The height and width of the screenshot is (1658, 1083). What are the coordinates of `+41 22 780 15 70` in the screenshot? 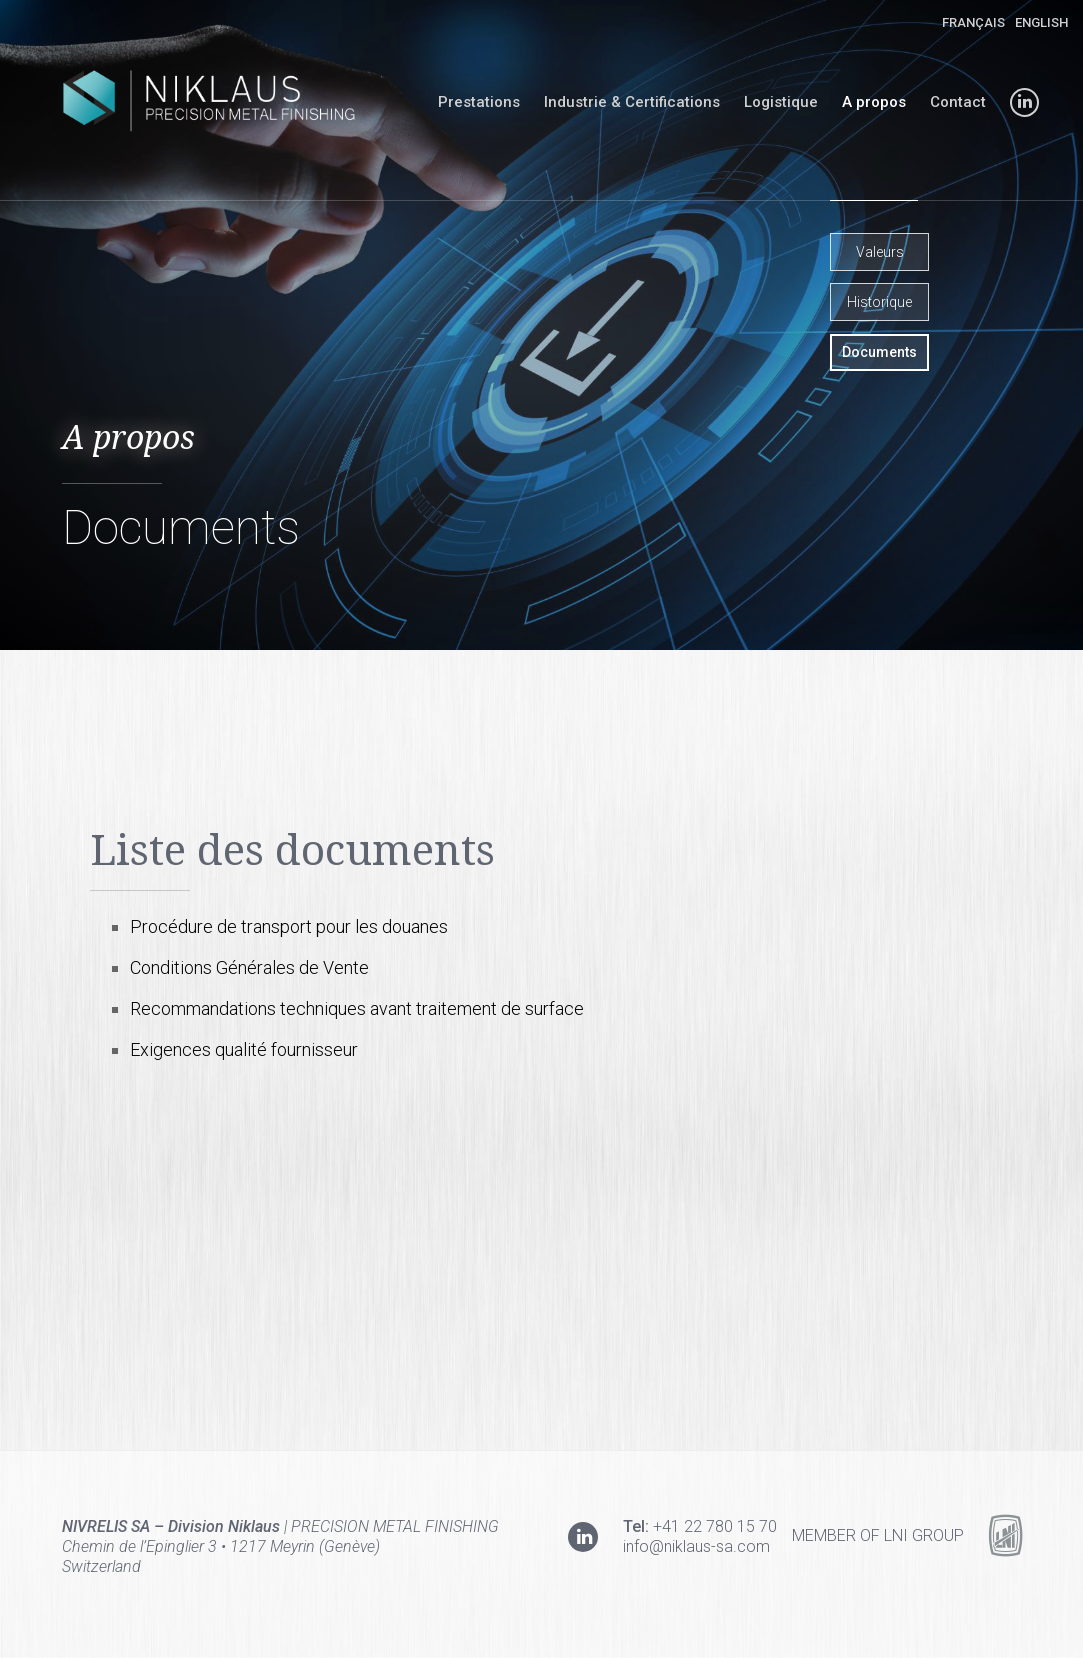 It's located at (715, 1526).